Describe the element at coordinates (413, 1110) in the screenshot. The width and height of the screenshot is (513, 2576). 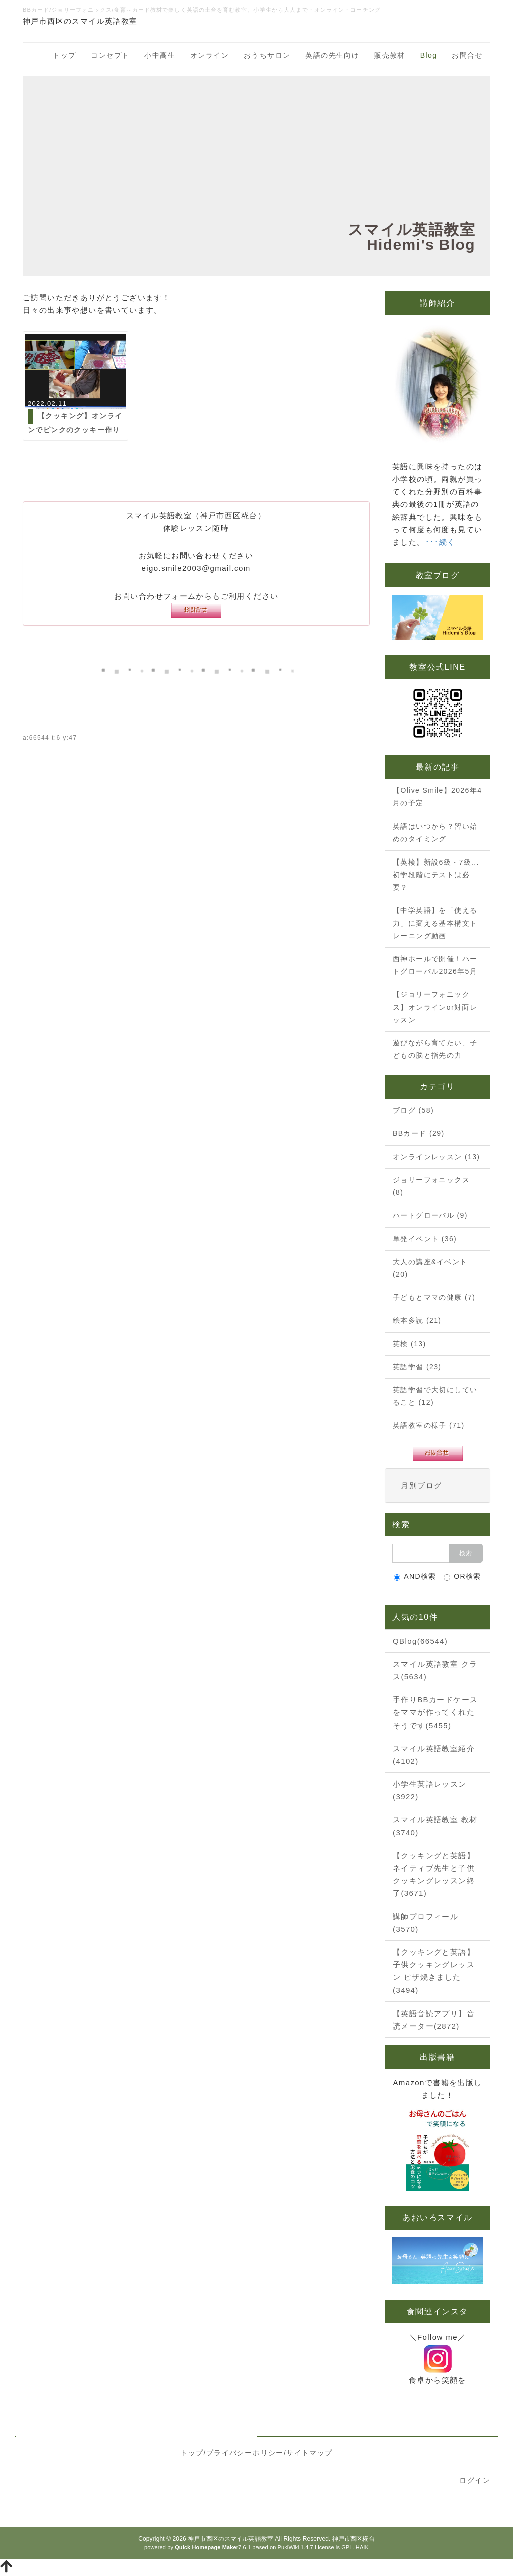
I see `ブログ (58)` at that location.